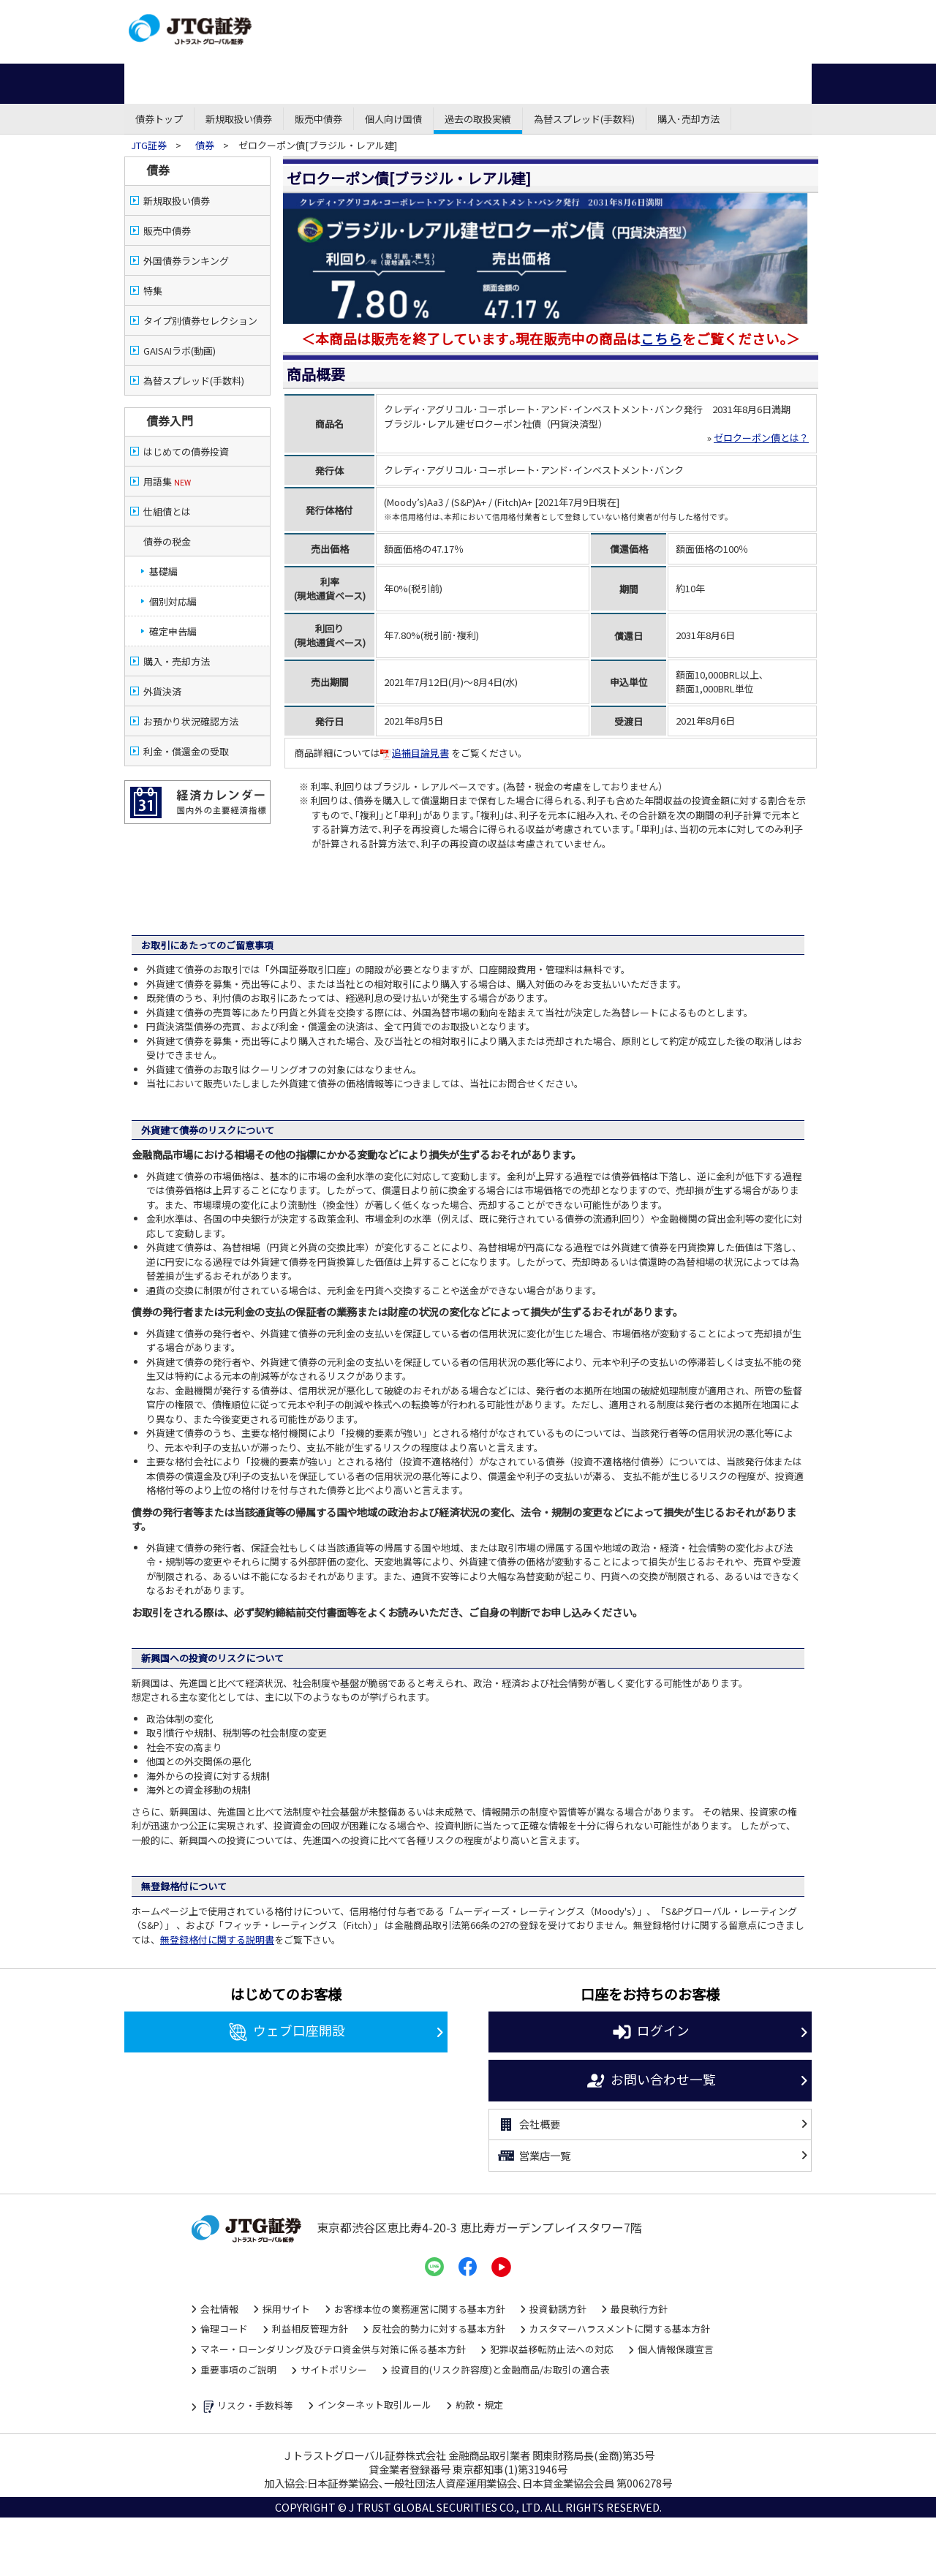  I want to click on 個人向け国債, so click(393, 119).